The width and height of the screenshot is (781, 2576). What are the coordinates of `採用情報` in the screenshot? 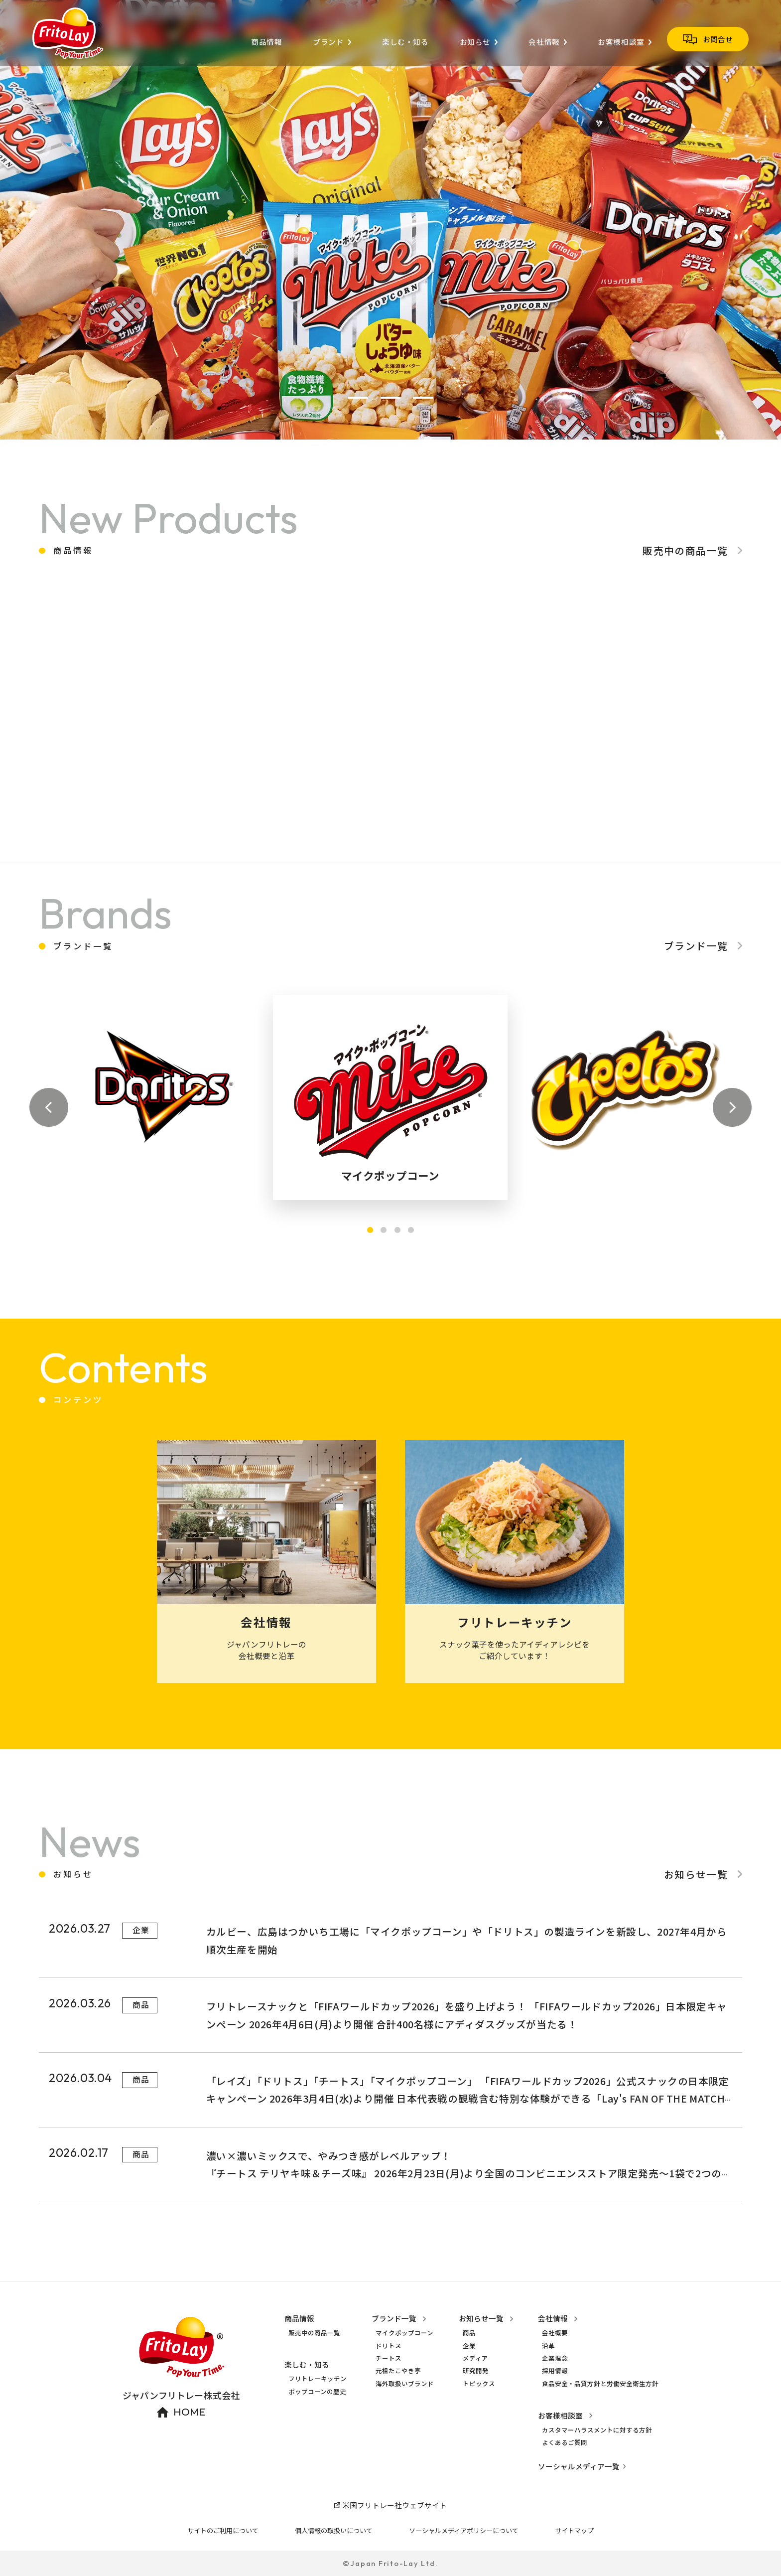 It's located at (555, 2370).